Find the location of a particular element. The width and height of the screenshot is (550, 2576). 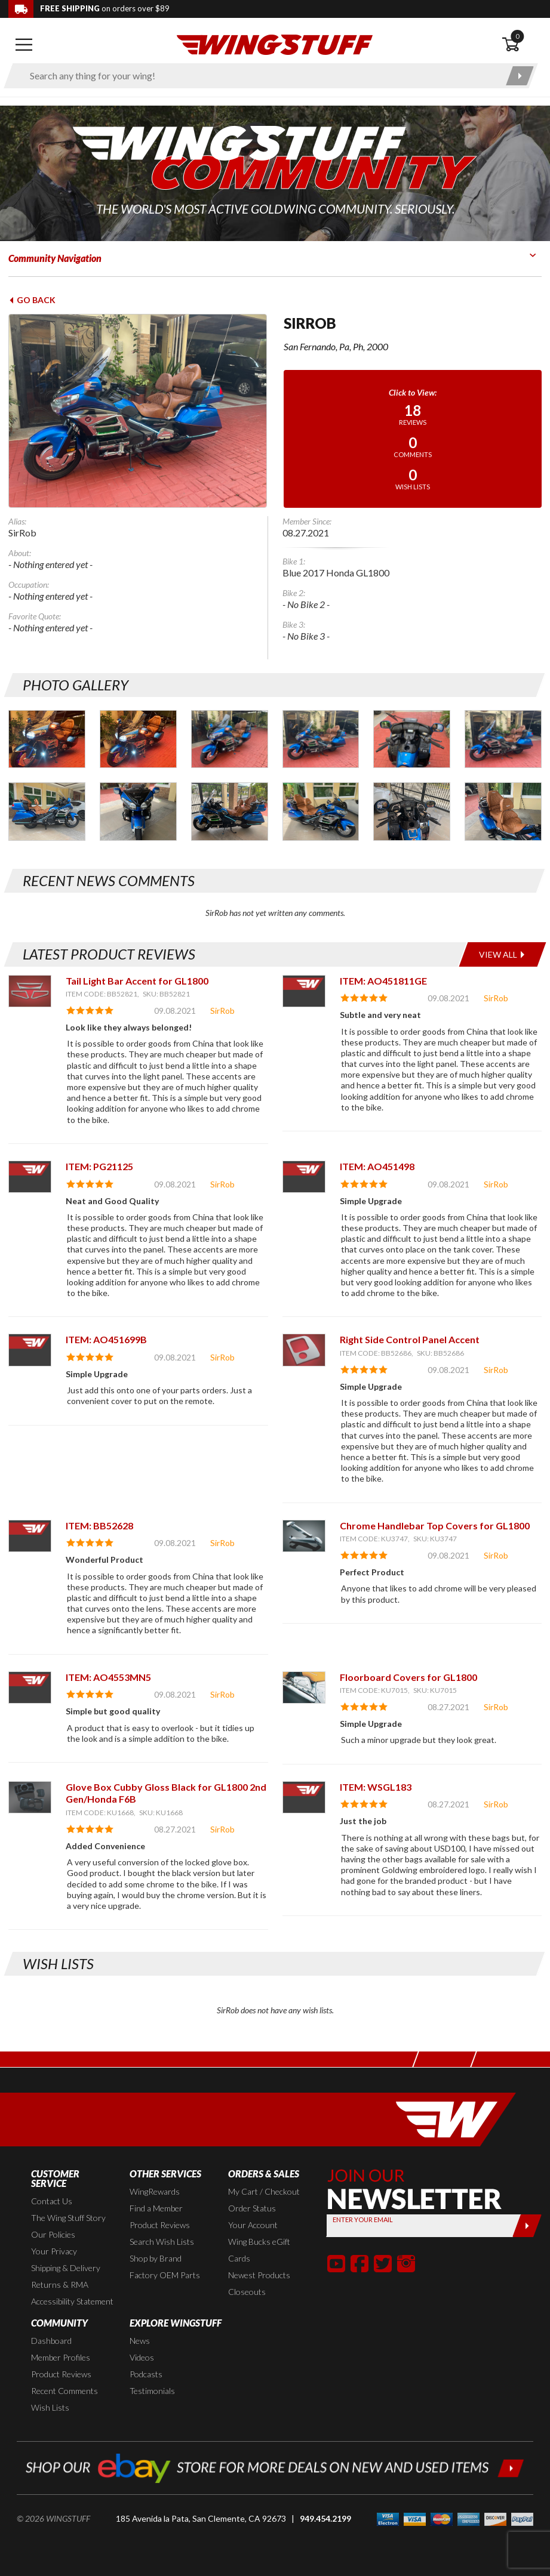

Wing Bucks eGift Cards is located at coordinates (259, 2249).